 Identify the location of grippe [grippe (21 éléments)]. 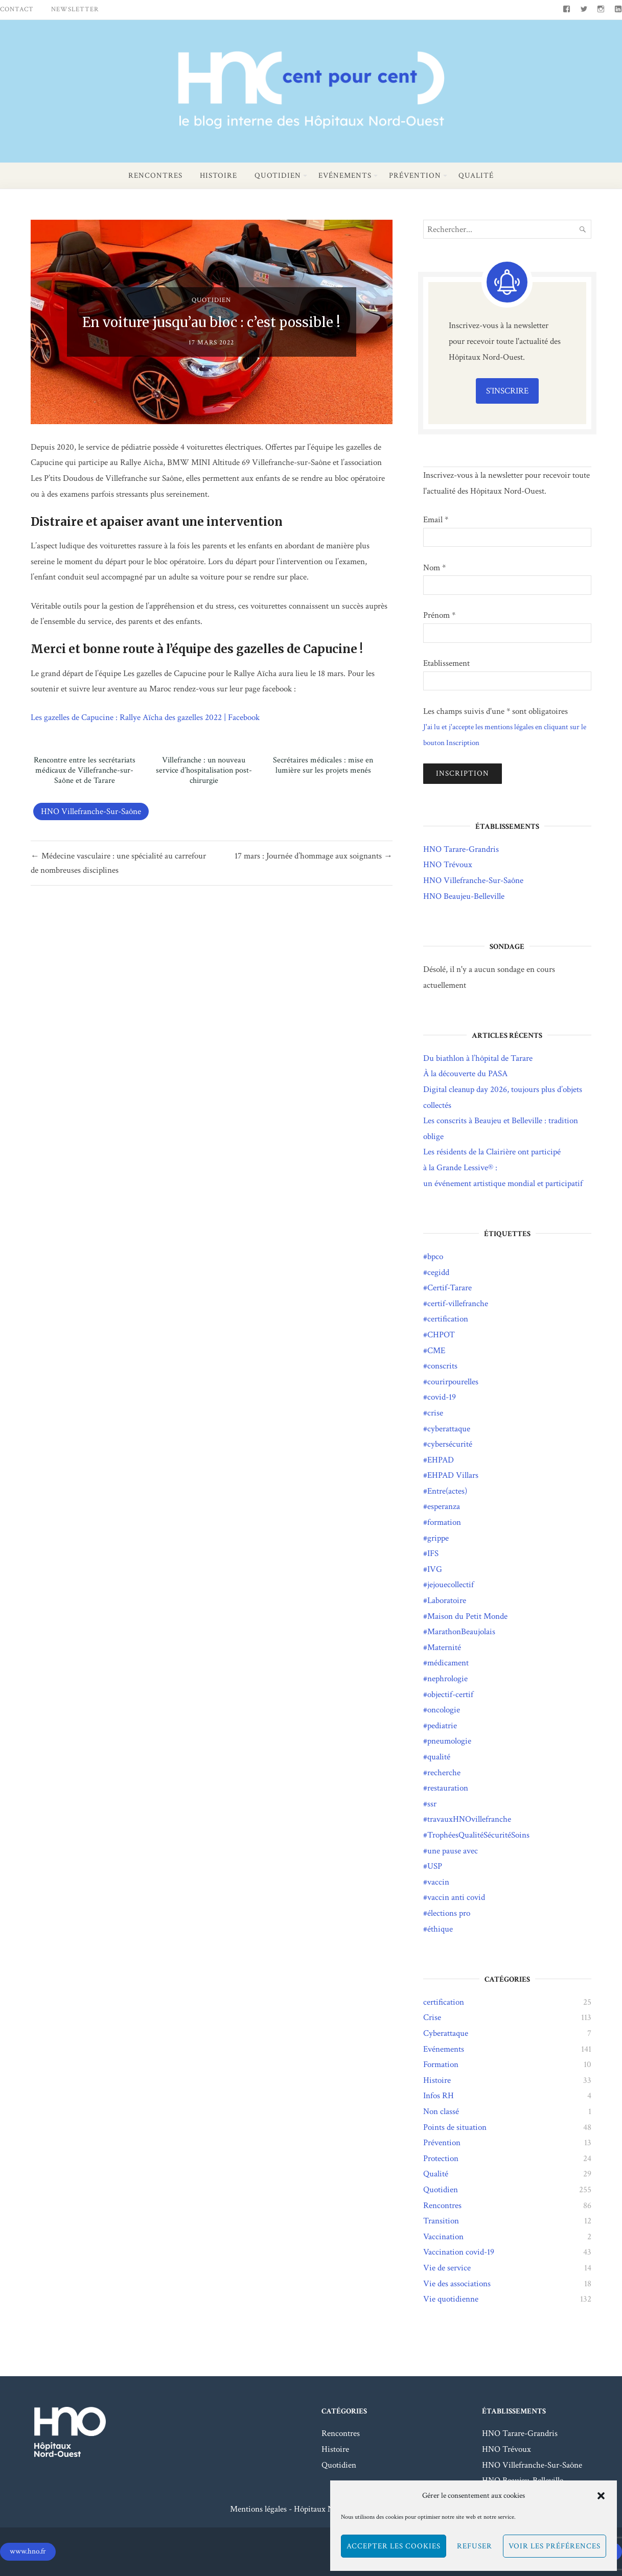
(438, 1538).